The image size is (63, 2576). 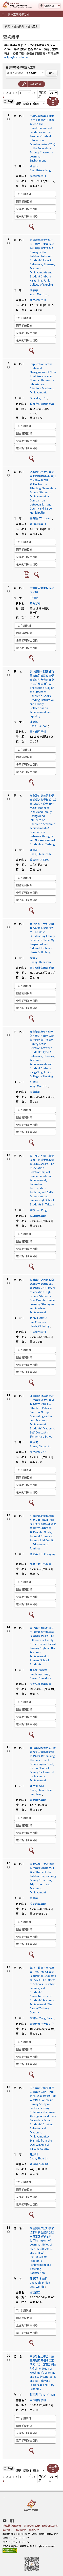 I want to click on Yang, Mou-tzu, so click(x=39, y=294).